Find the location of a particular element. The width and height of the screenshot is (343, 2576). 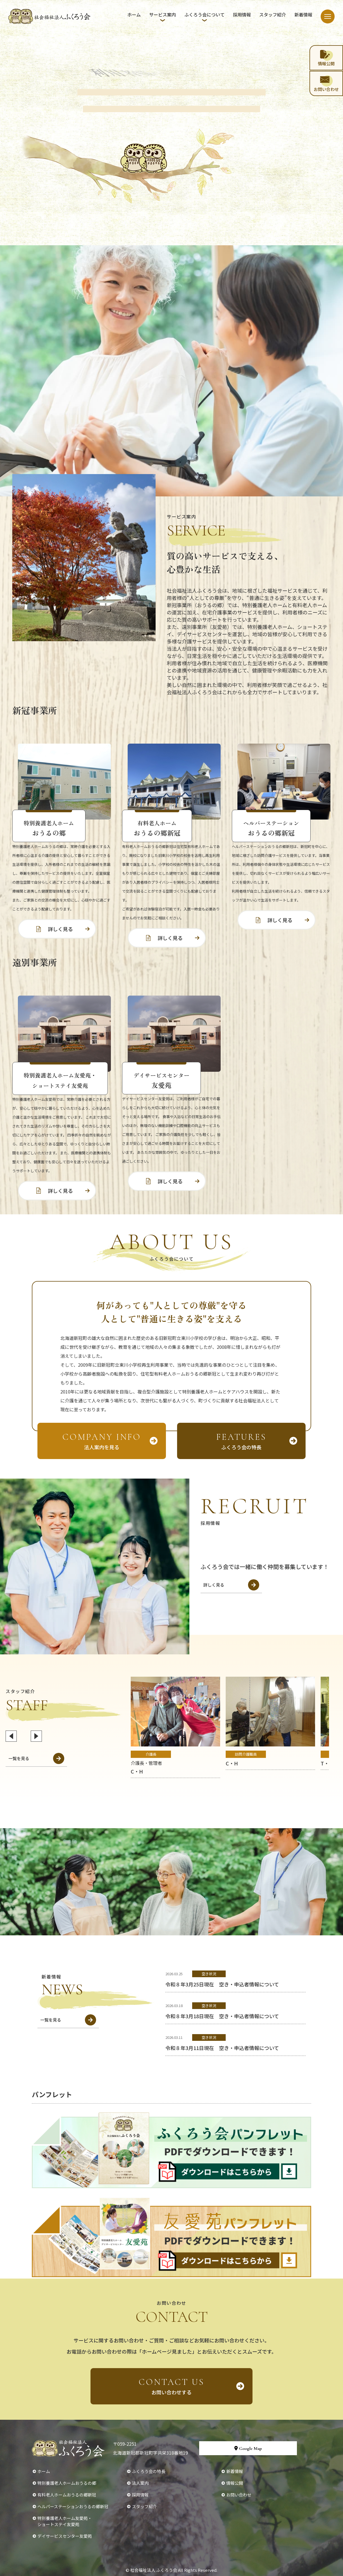

ふくろう会の特長 is located at coordinates (148, 2471).